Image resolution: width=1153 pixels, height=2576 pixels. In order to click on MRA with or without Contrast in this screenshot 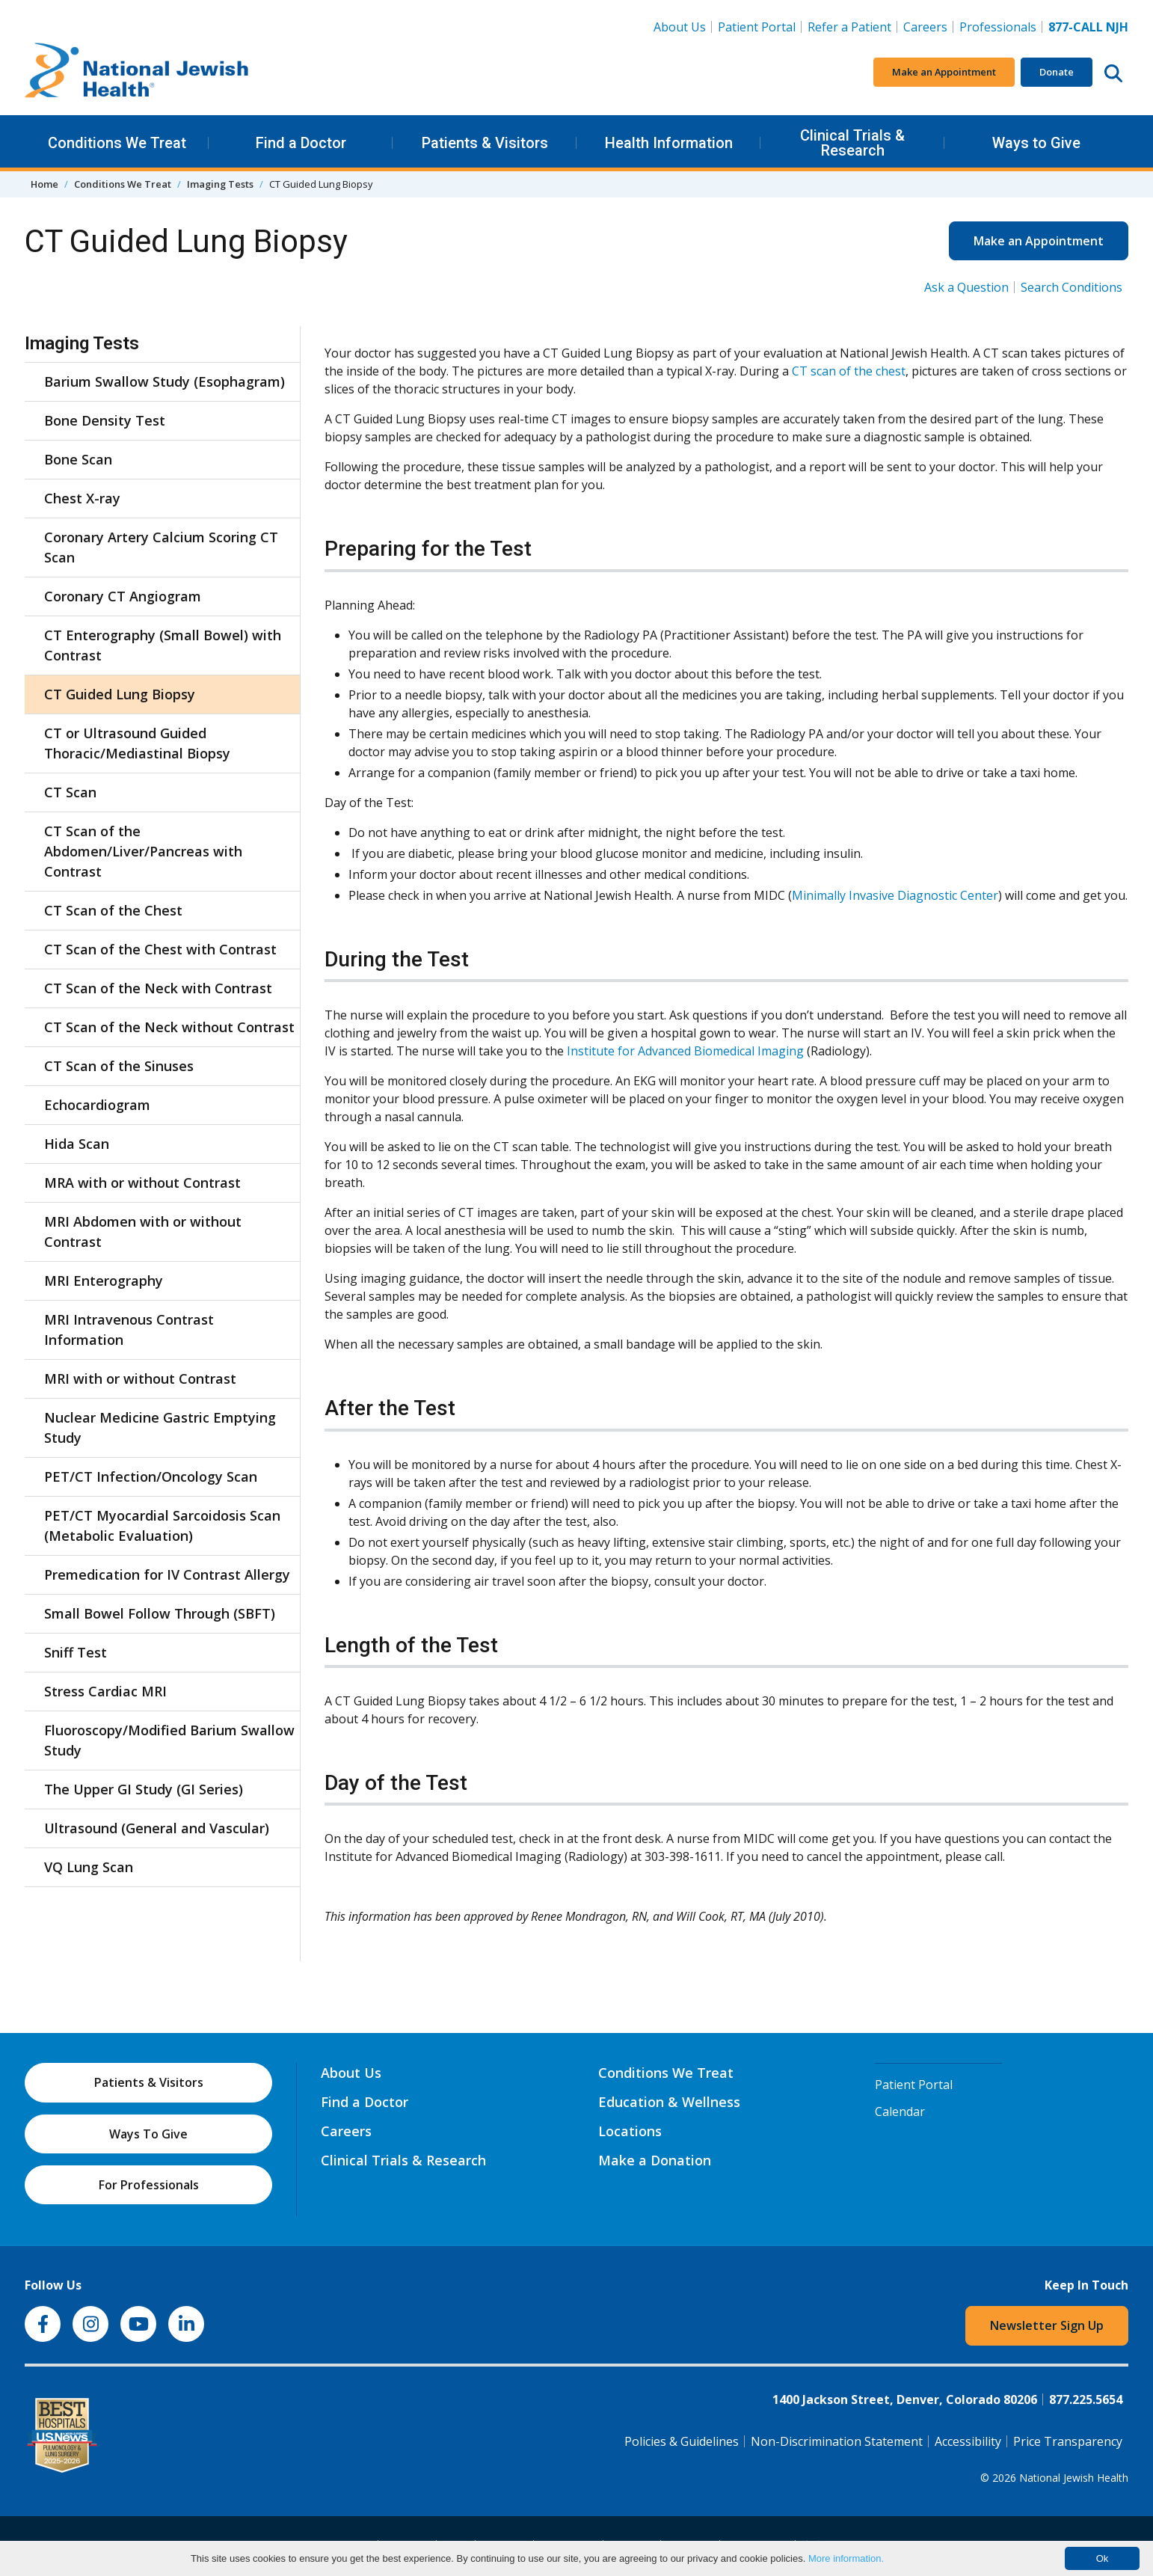, I will do `click(142, 1183)`.